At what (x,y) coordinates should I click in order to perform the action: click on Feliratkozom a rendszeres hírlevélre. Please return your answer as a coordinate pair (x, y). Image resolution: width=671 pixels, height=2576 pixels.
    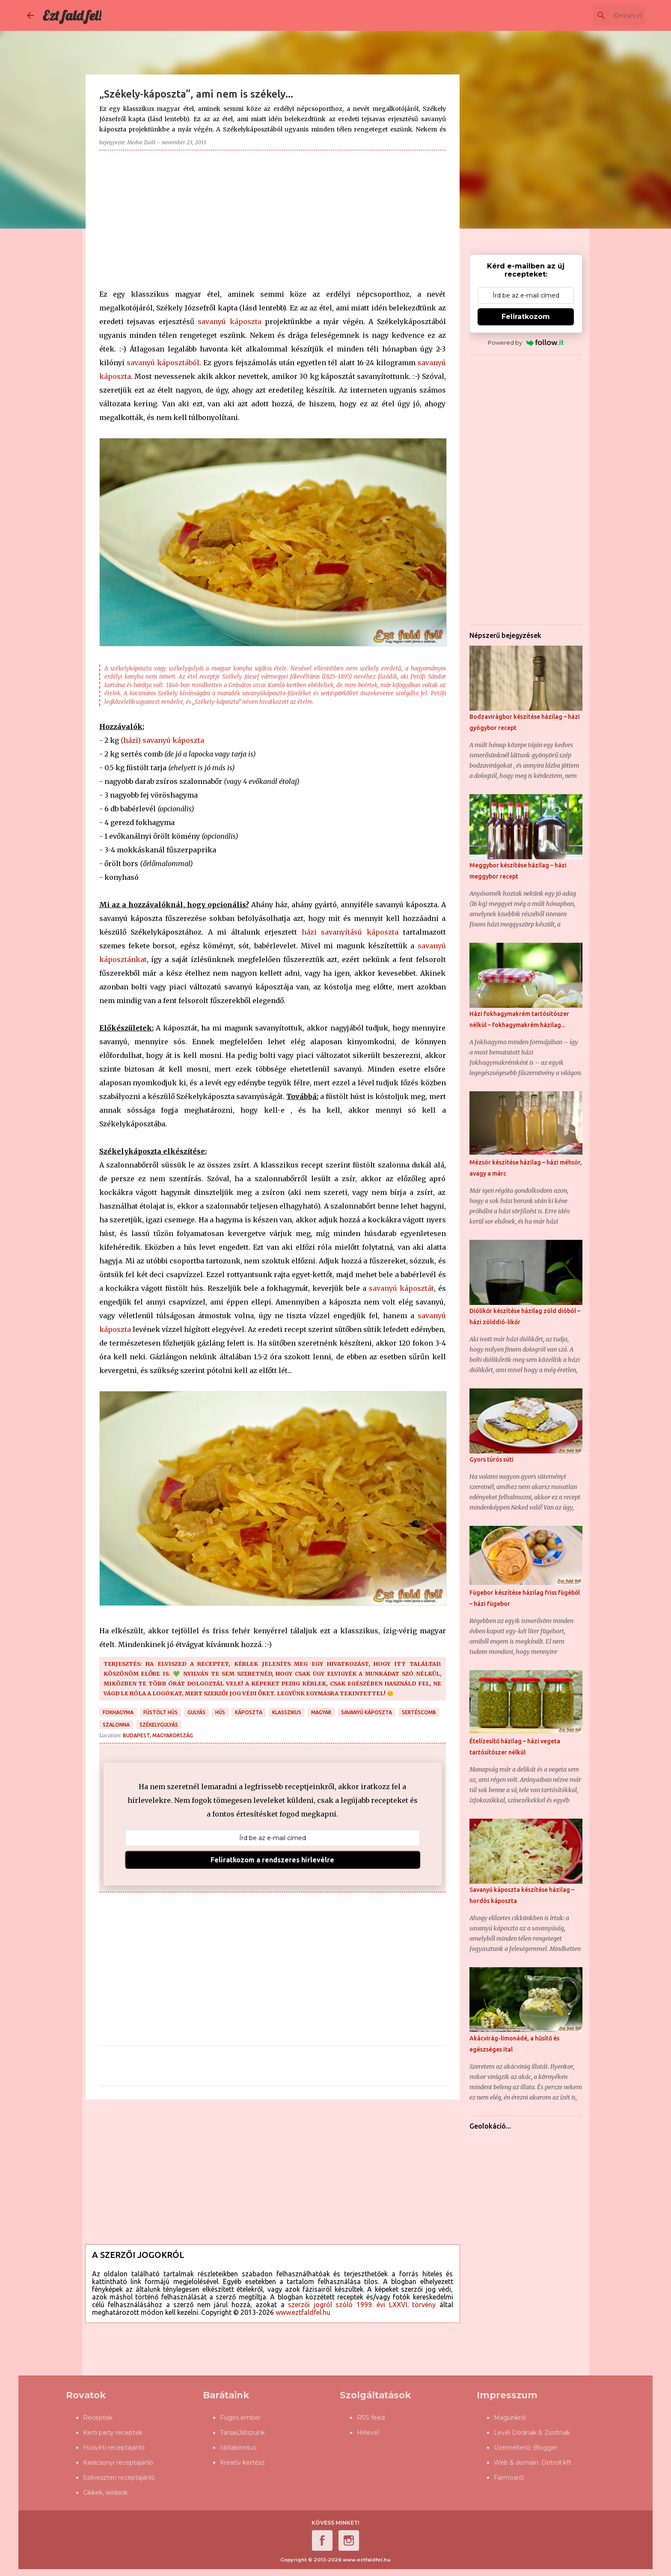
    Looking at the image, I should click on (272, 1860).